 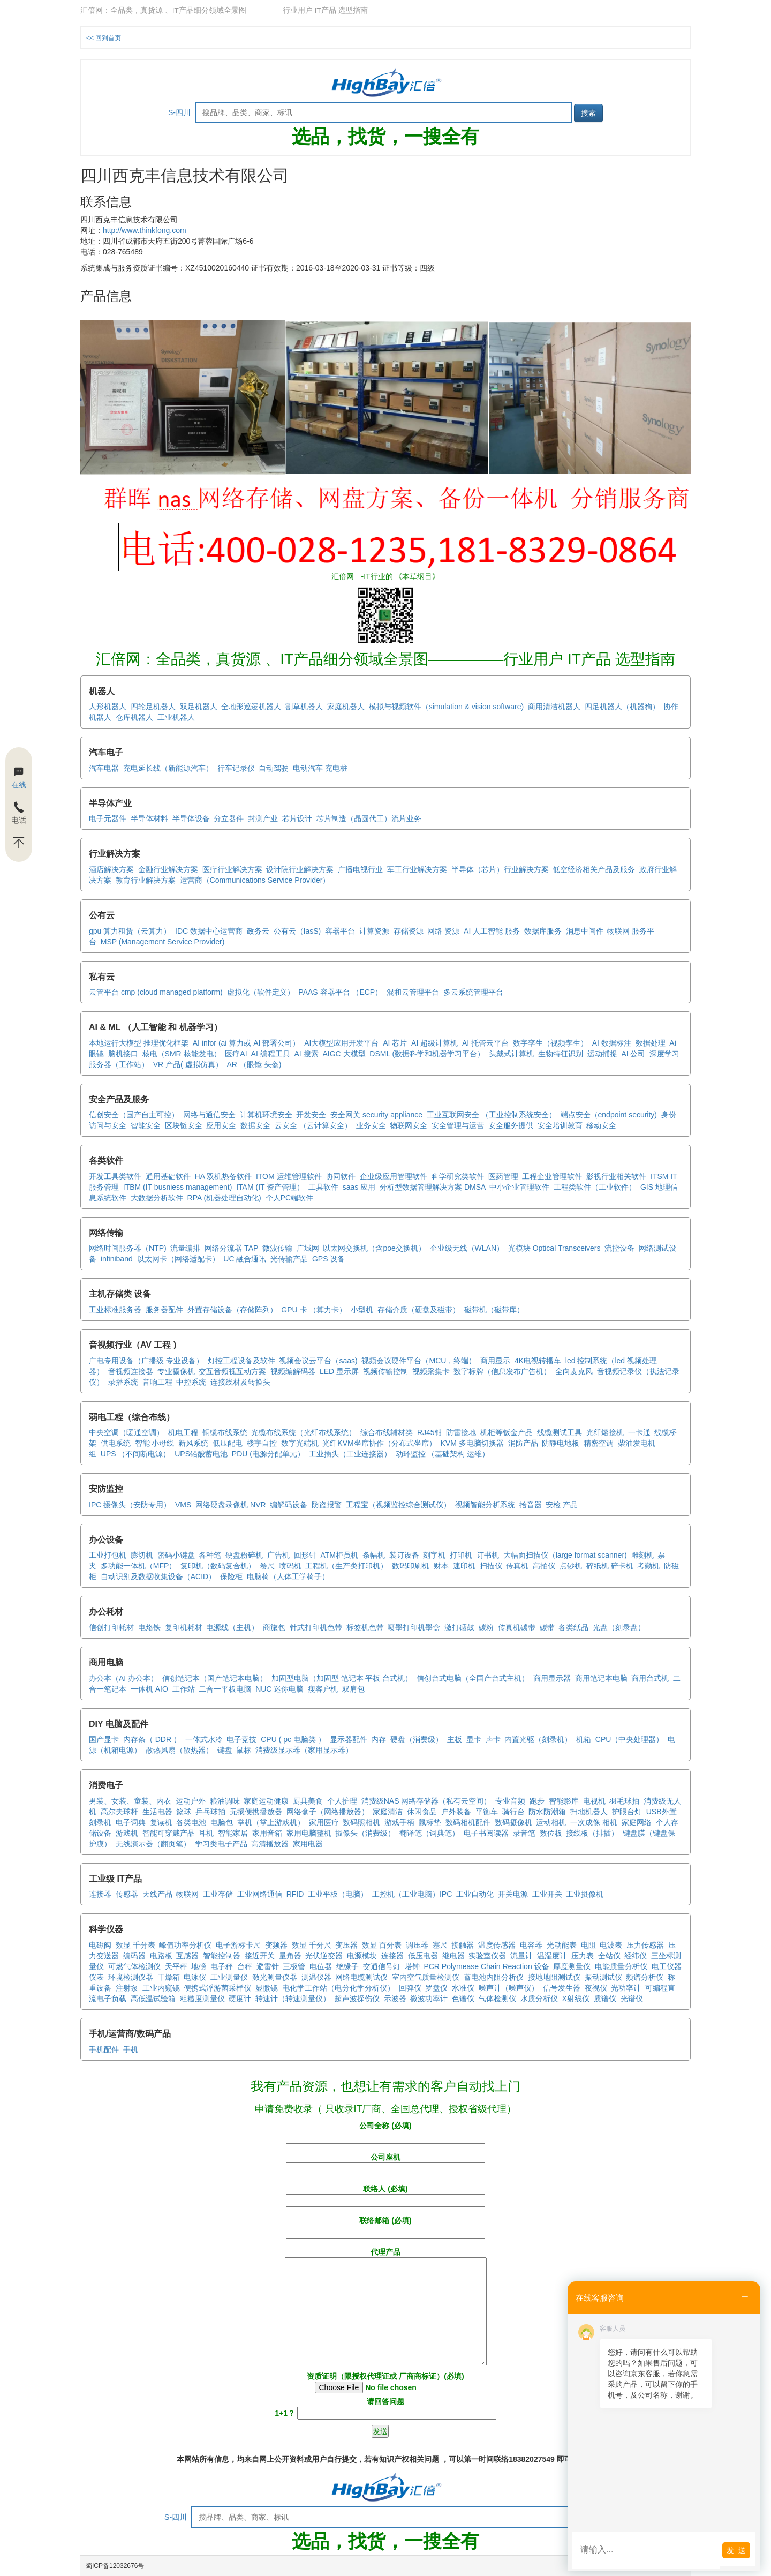 I want to click on 水质分析仪, so click(x=539, y=1998).